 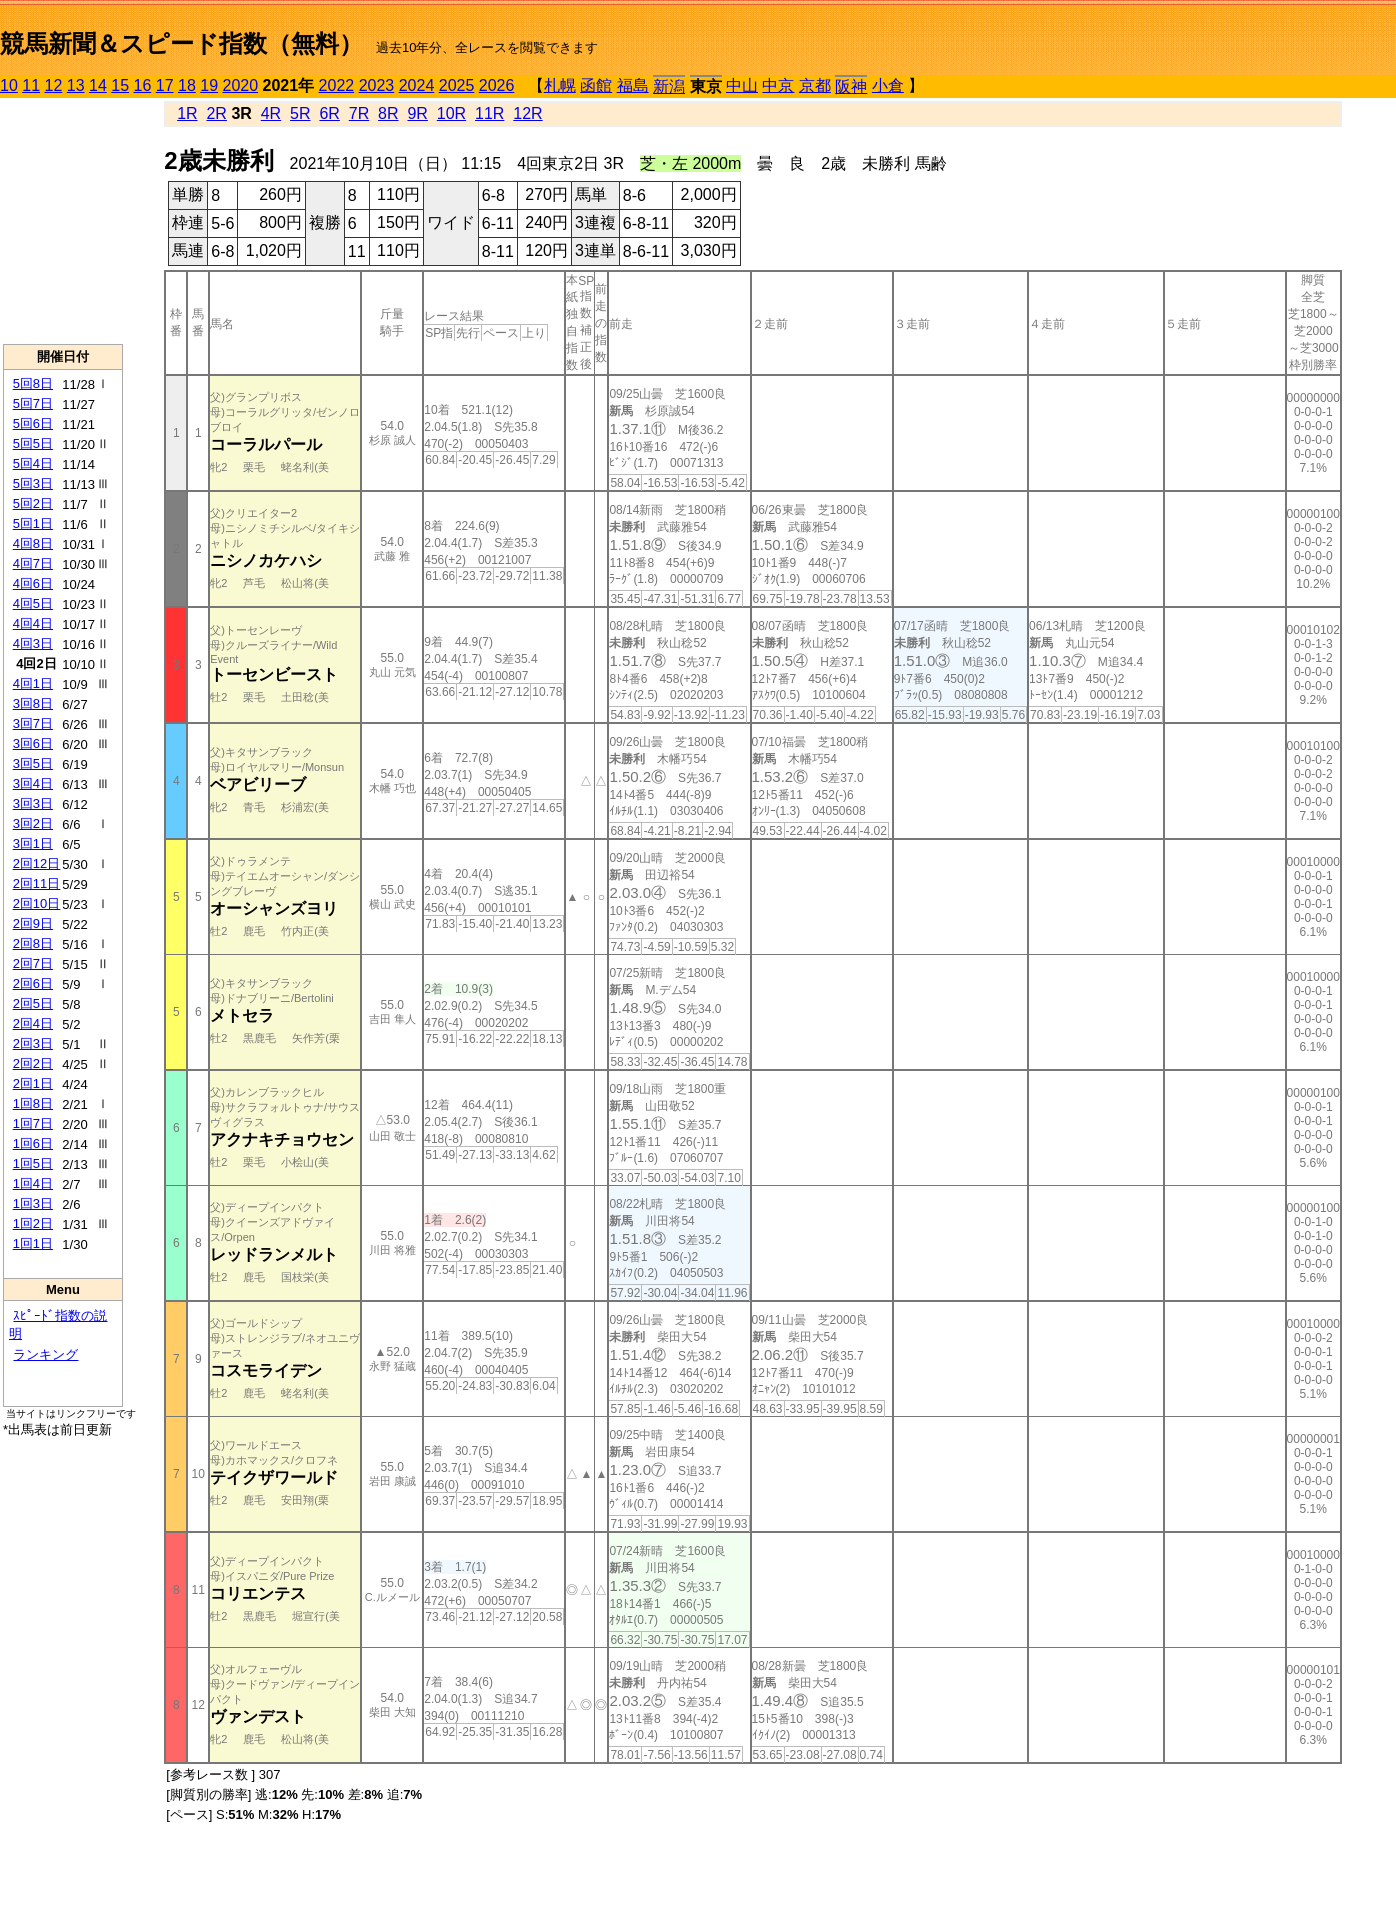 I want to click on 2回11日, so click(x=37, y=883).